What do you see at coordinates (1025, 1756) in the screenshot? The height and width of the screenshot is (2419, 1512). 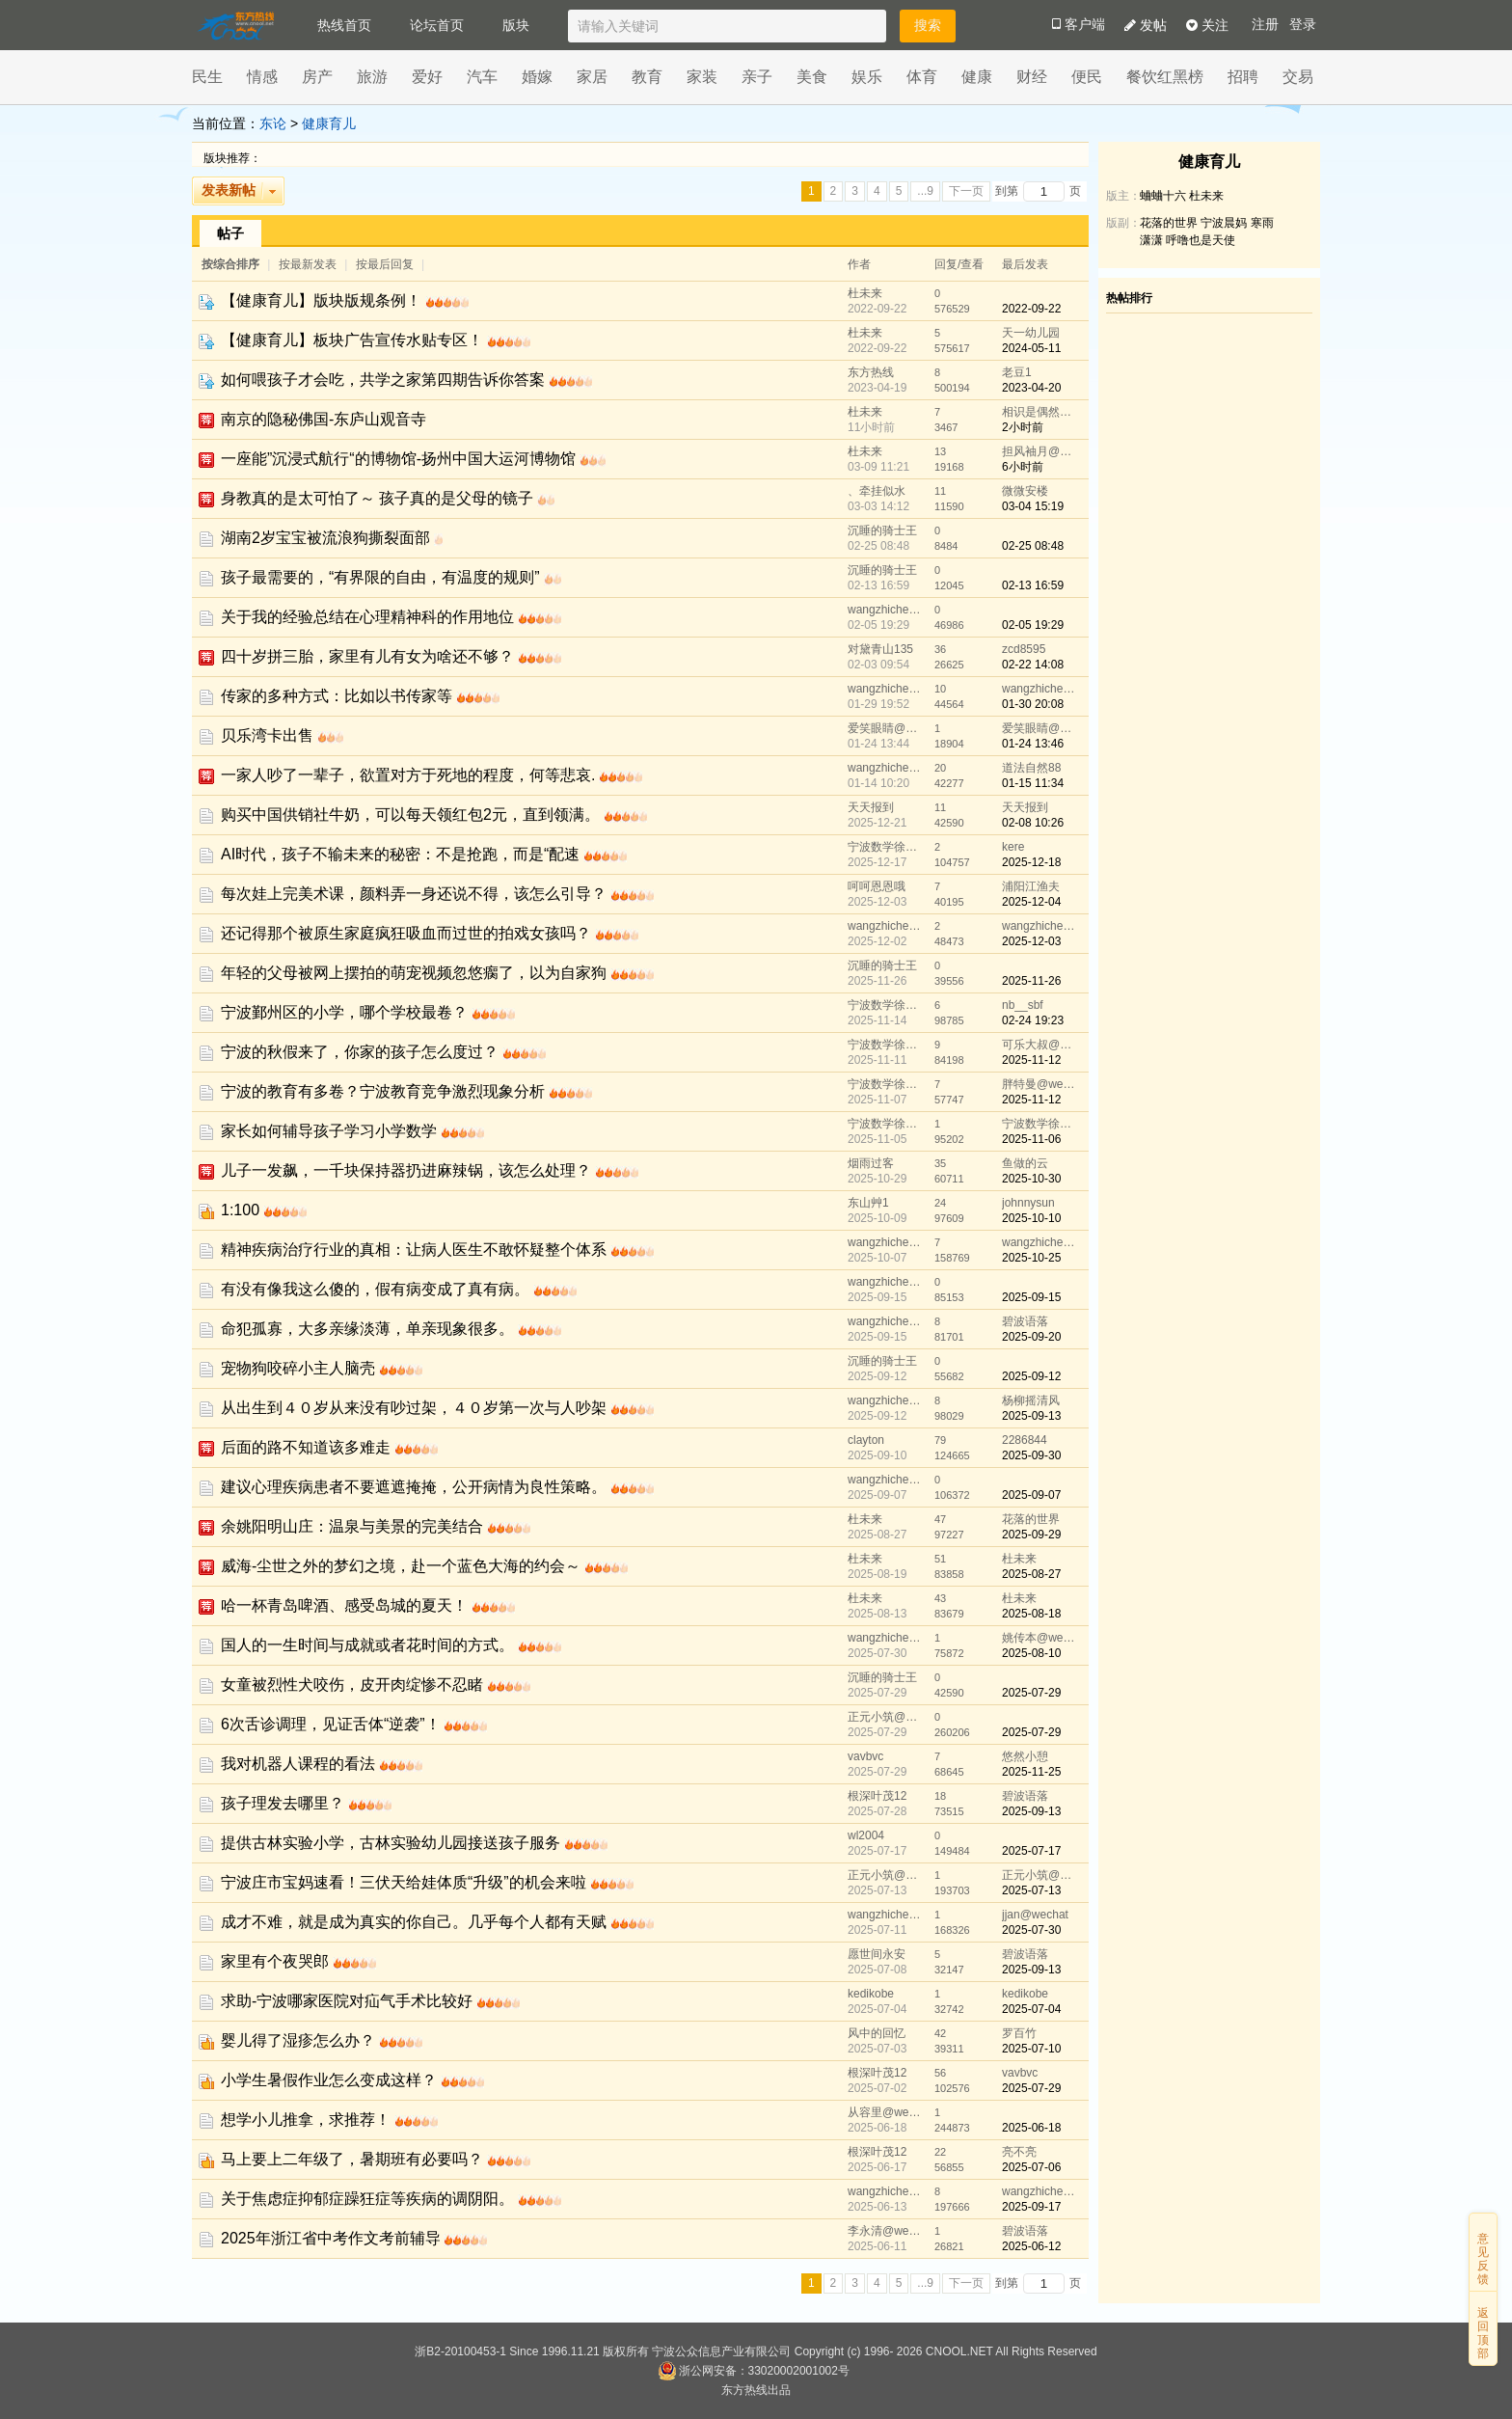 I see `悠然小憩` at bounding box center [1025, 1756].